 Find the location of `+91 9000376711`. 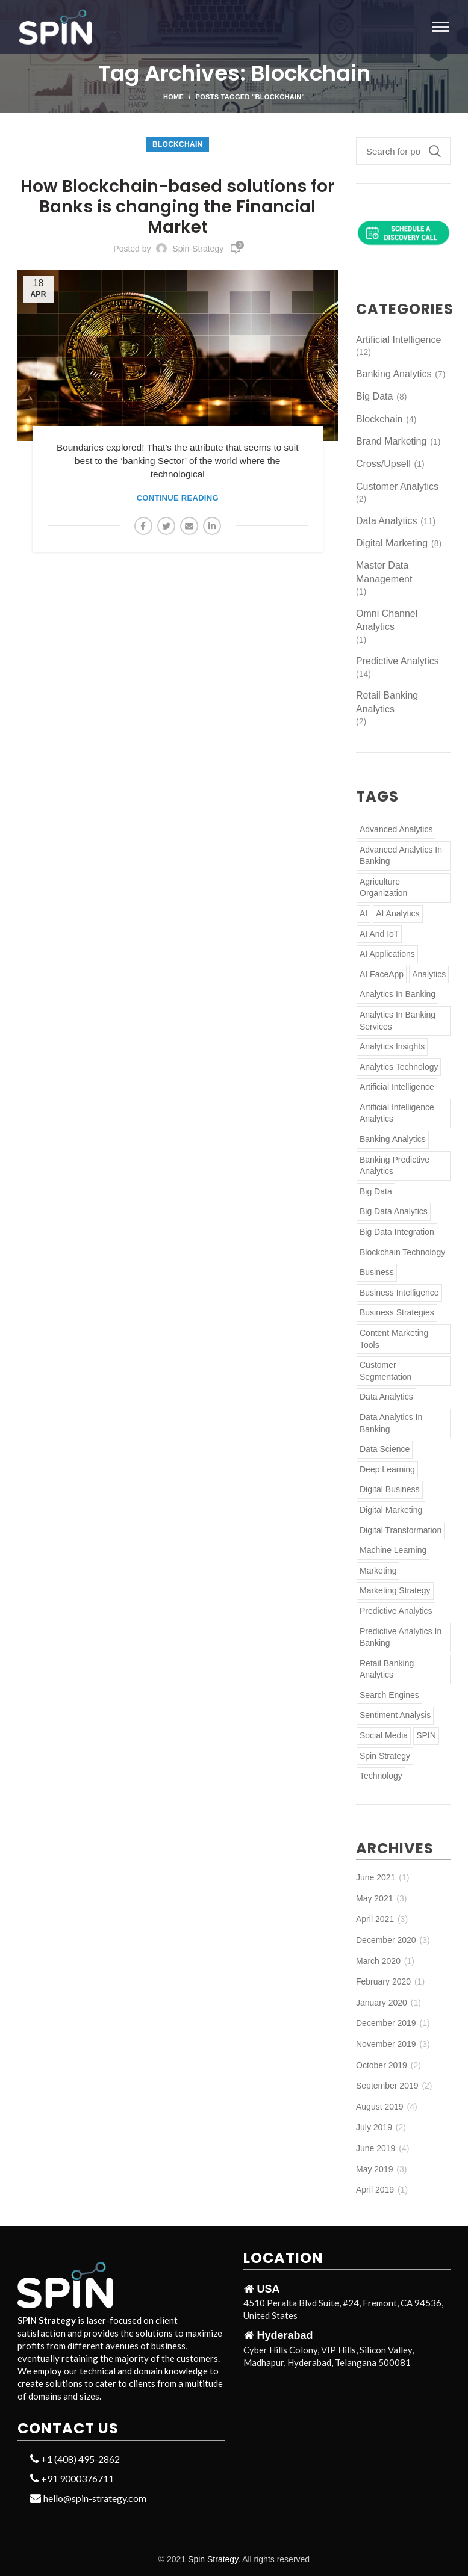

+91 9000376711 is located at coordinates (72, 2478).